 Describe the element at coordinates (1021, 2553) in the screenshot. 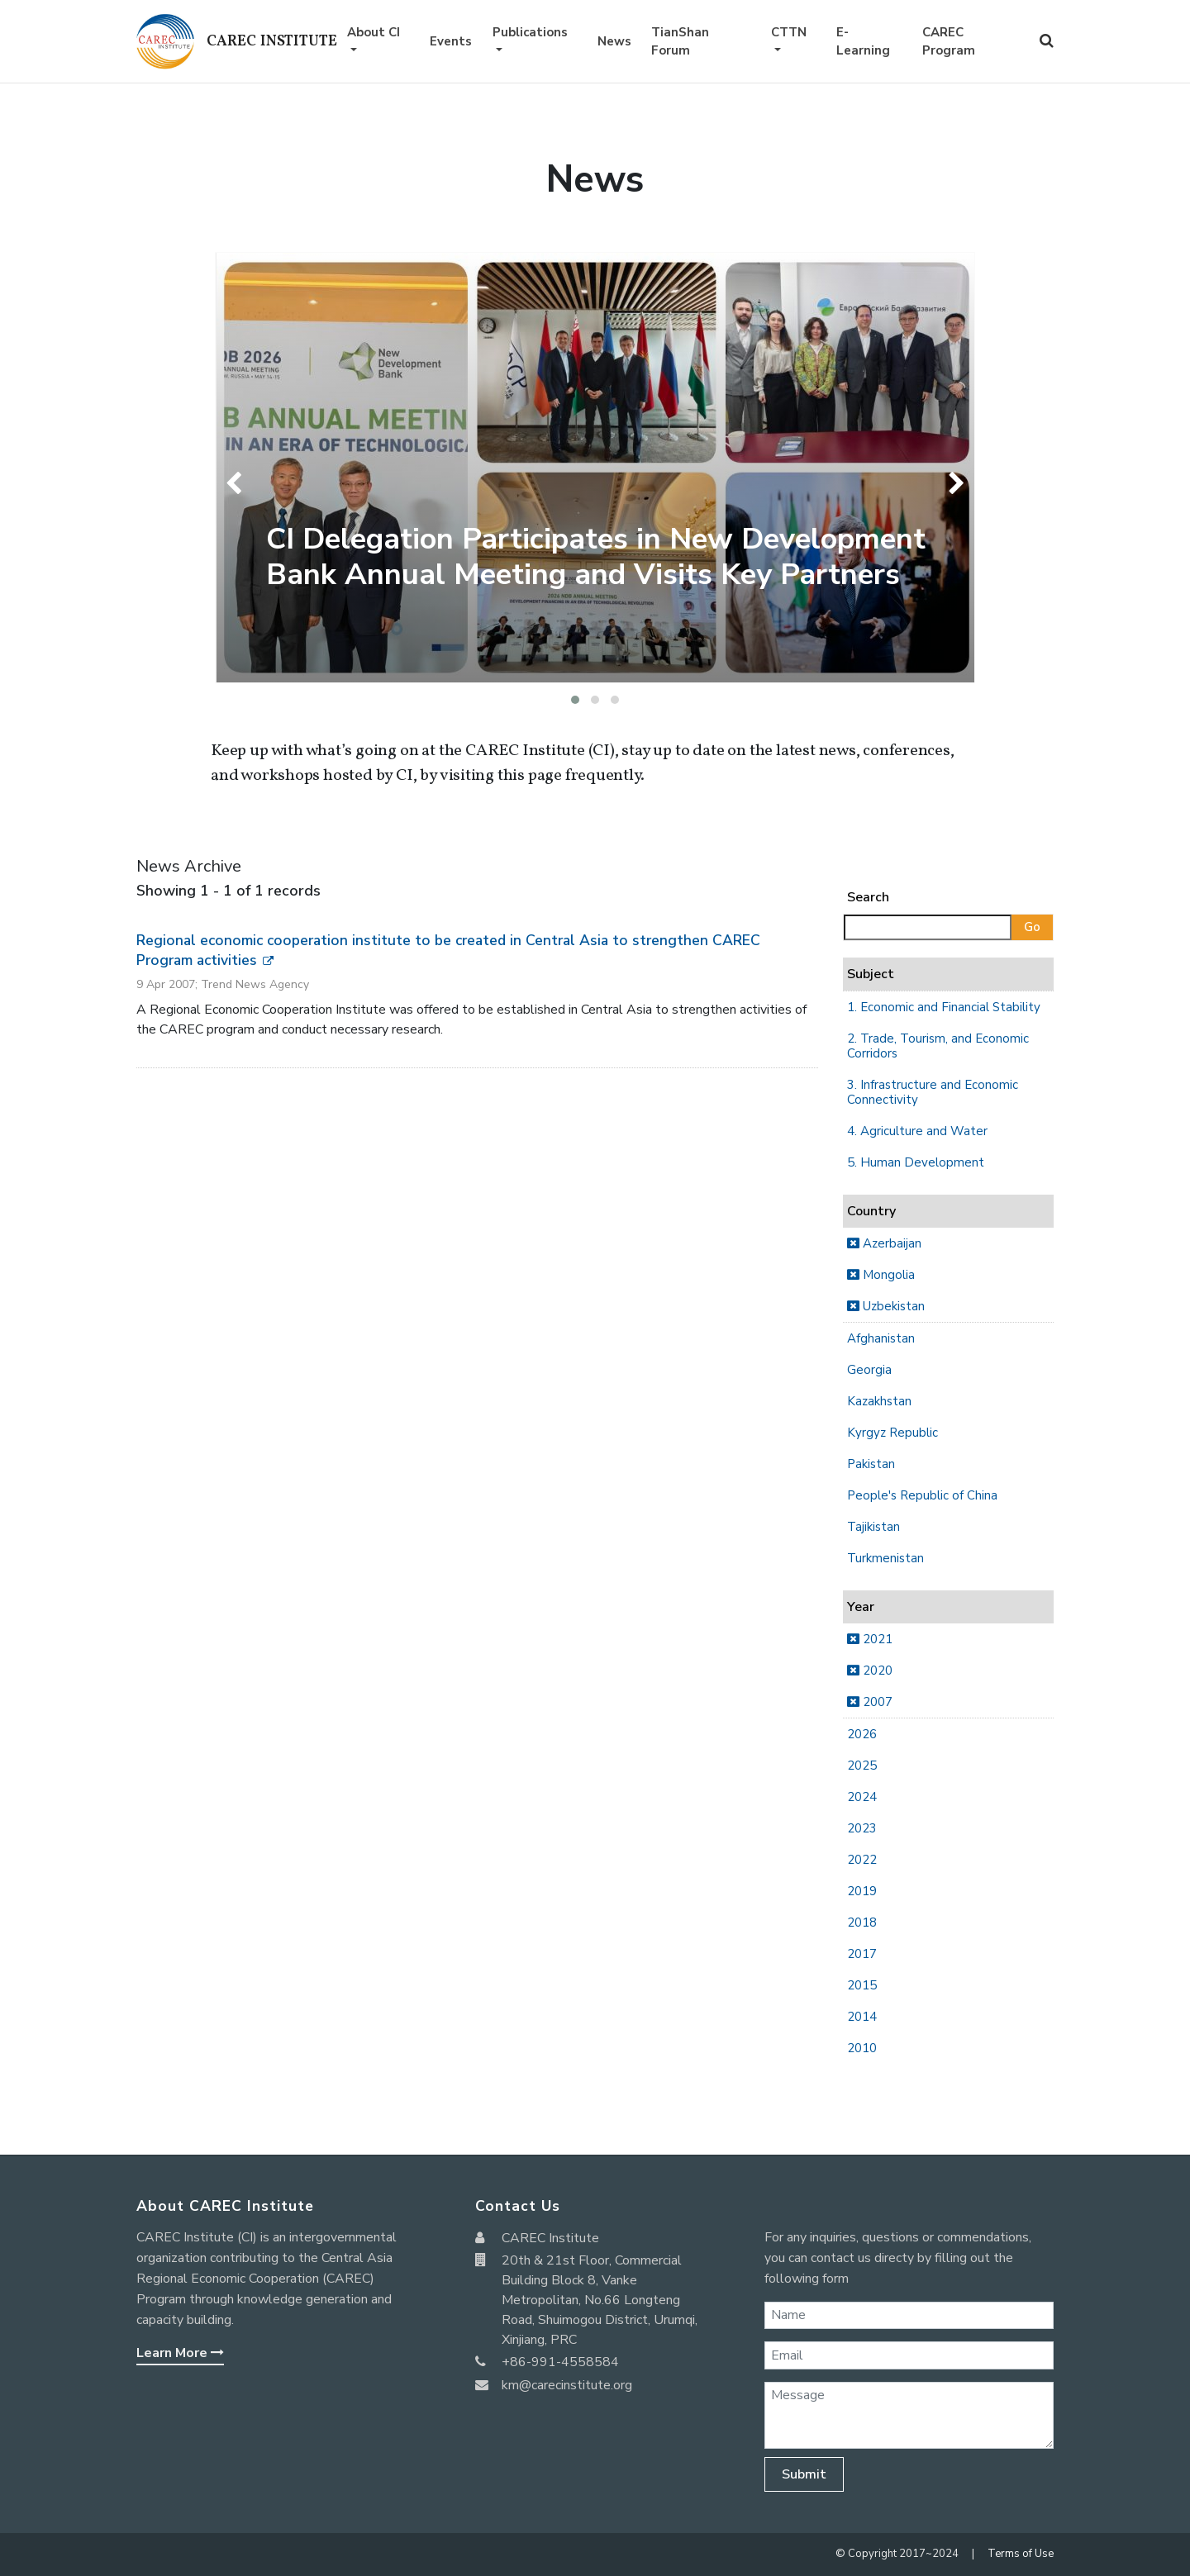

I see `Terms of Use` at that location.